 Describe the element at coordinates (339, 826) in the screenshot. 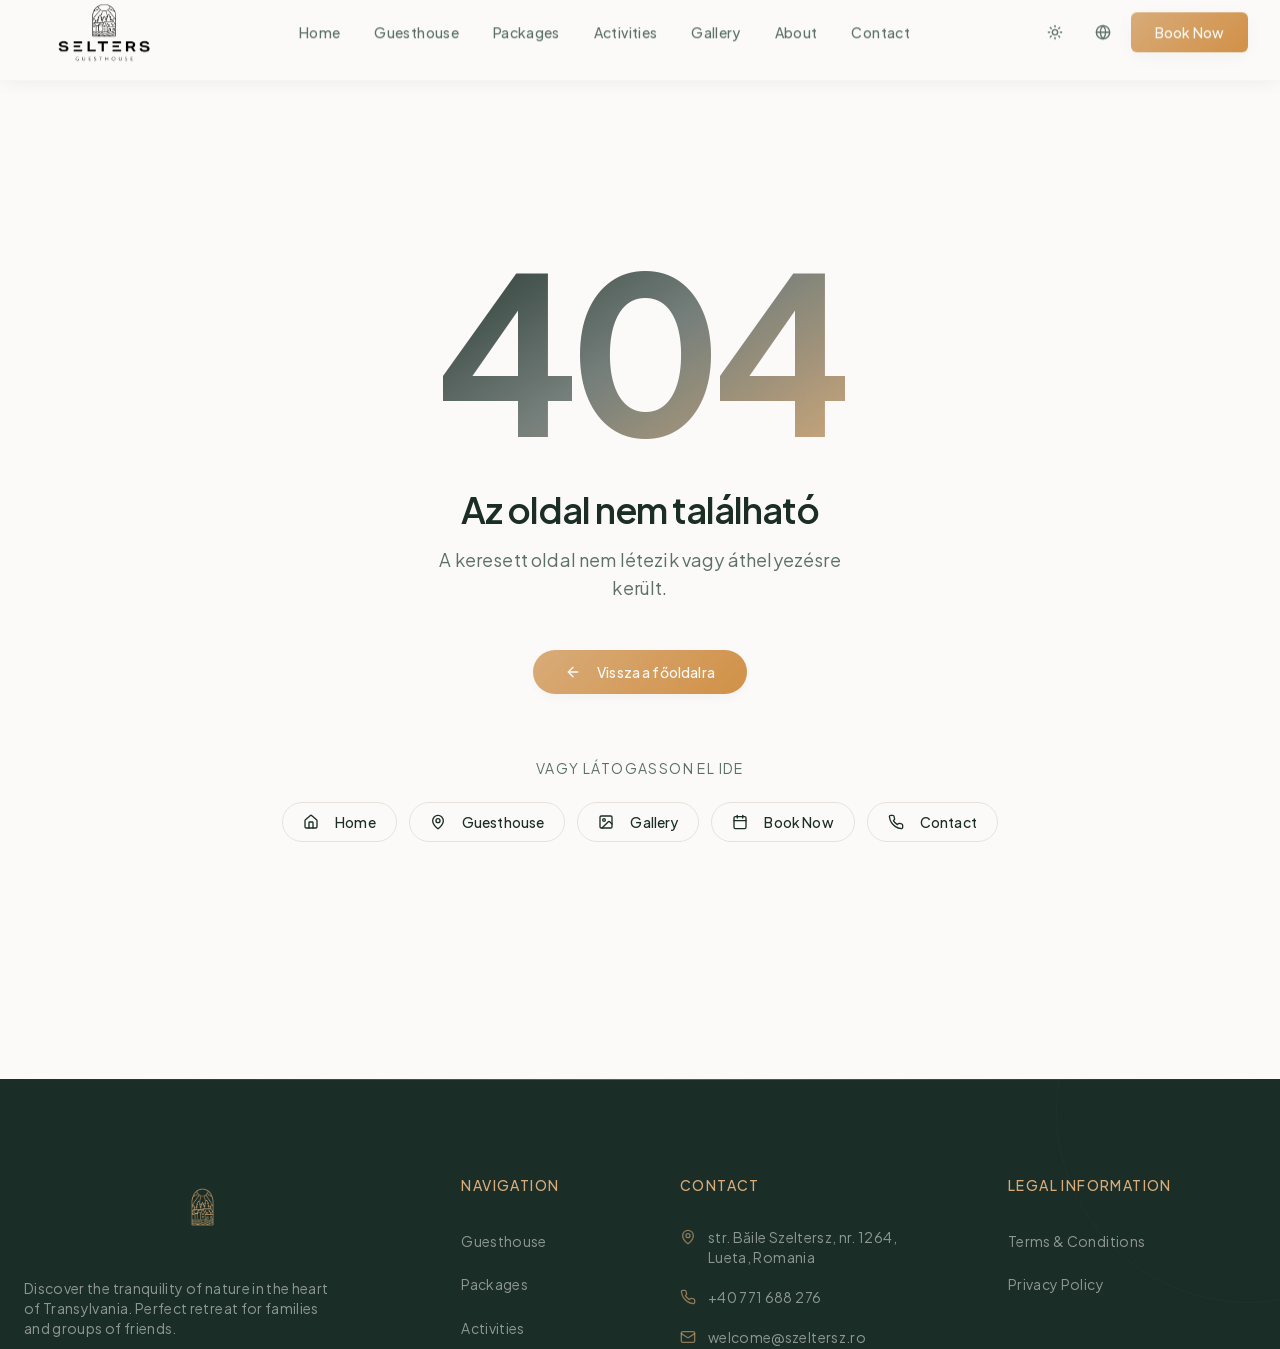

I see `Home` at that location.